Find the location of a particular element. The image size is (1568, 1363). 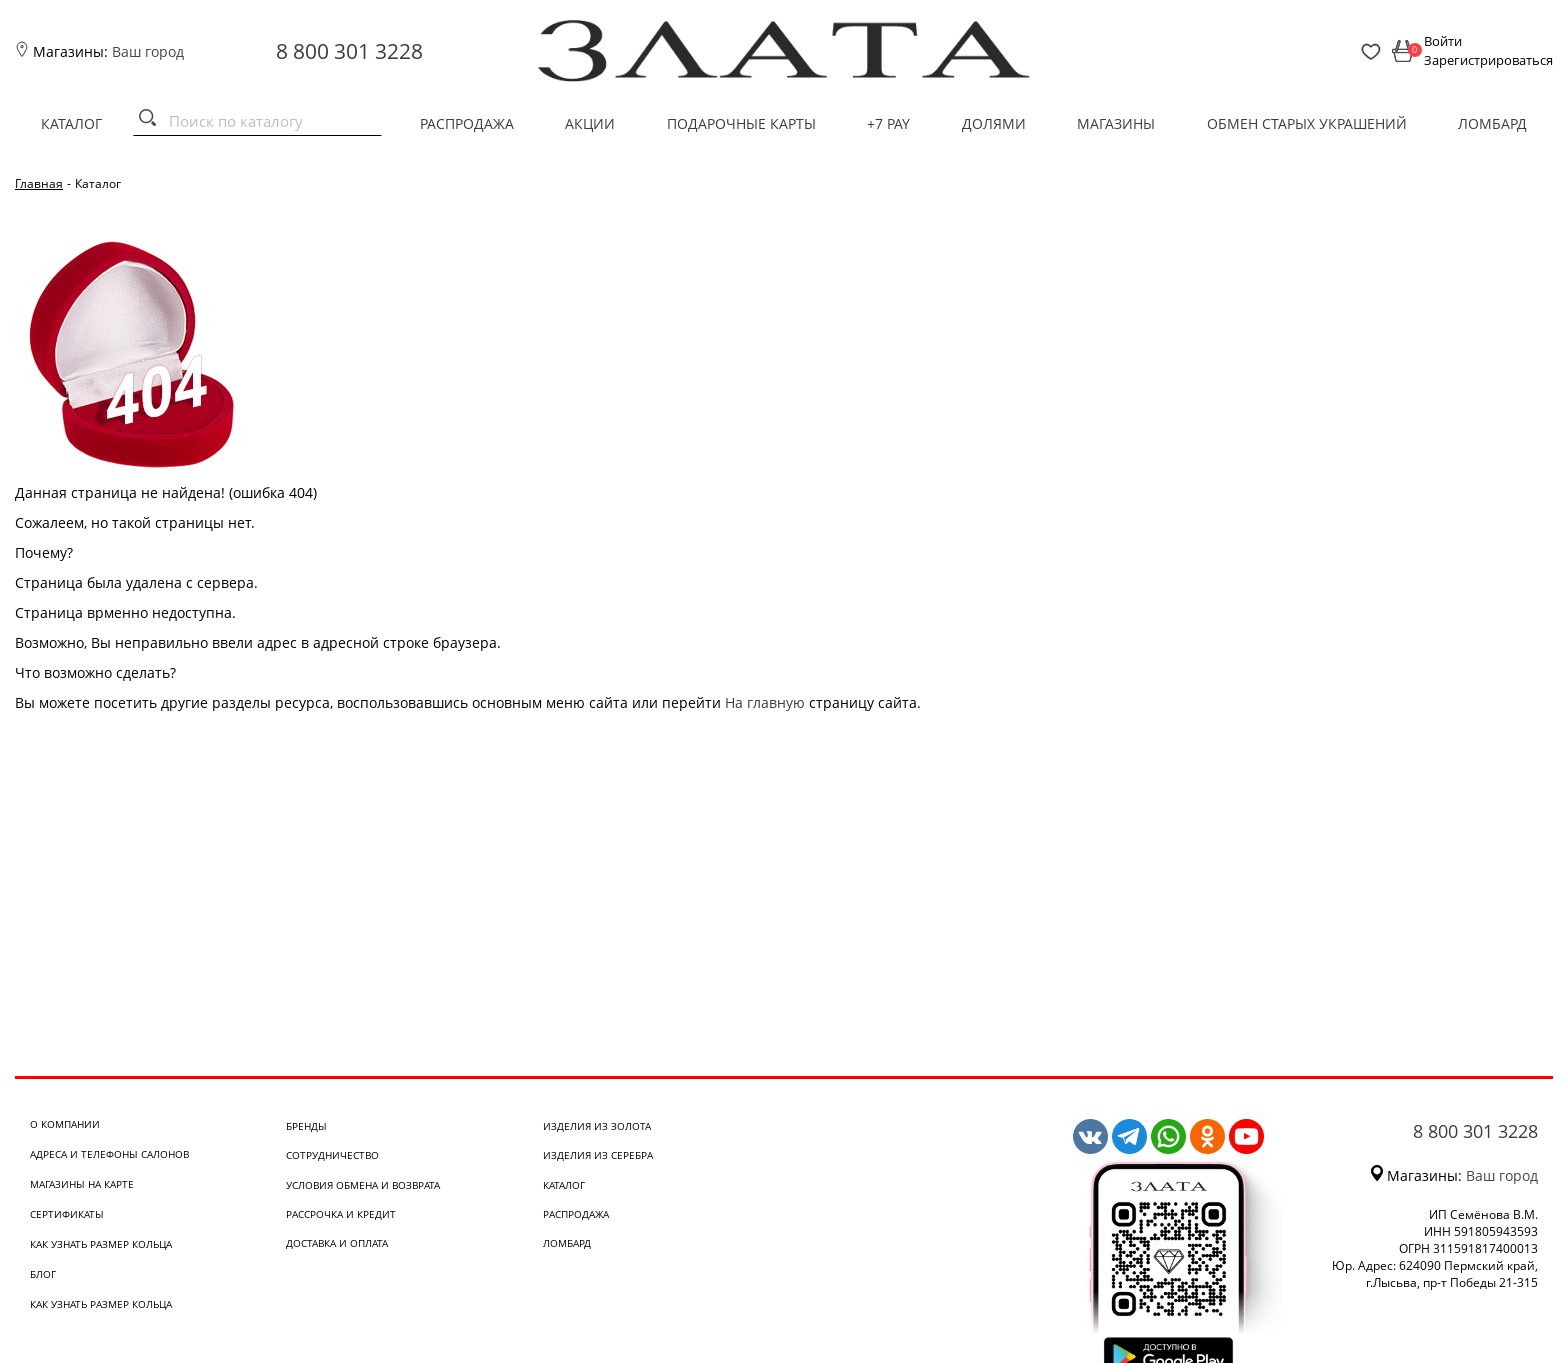

Как узнать размер кольца is located at coordinates (101, 1244).